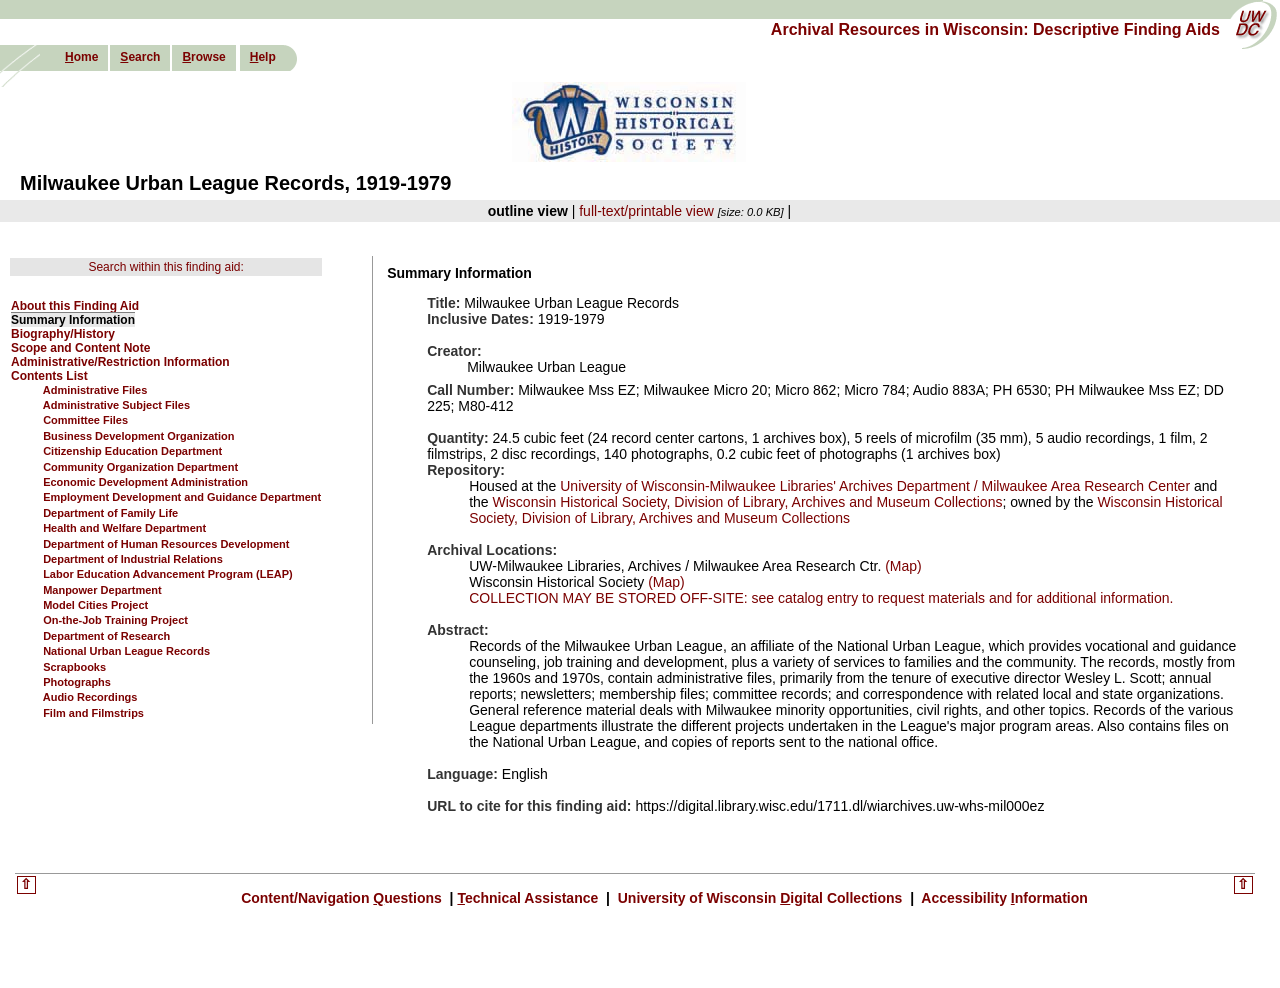 The width and height of the screenshot is (1280, 988). I want to click on Community Organization Department, so click(140, 467).